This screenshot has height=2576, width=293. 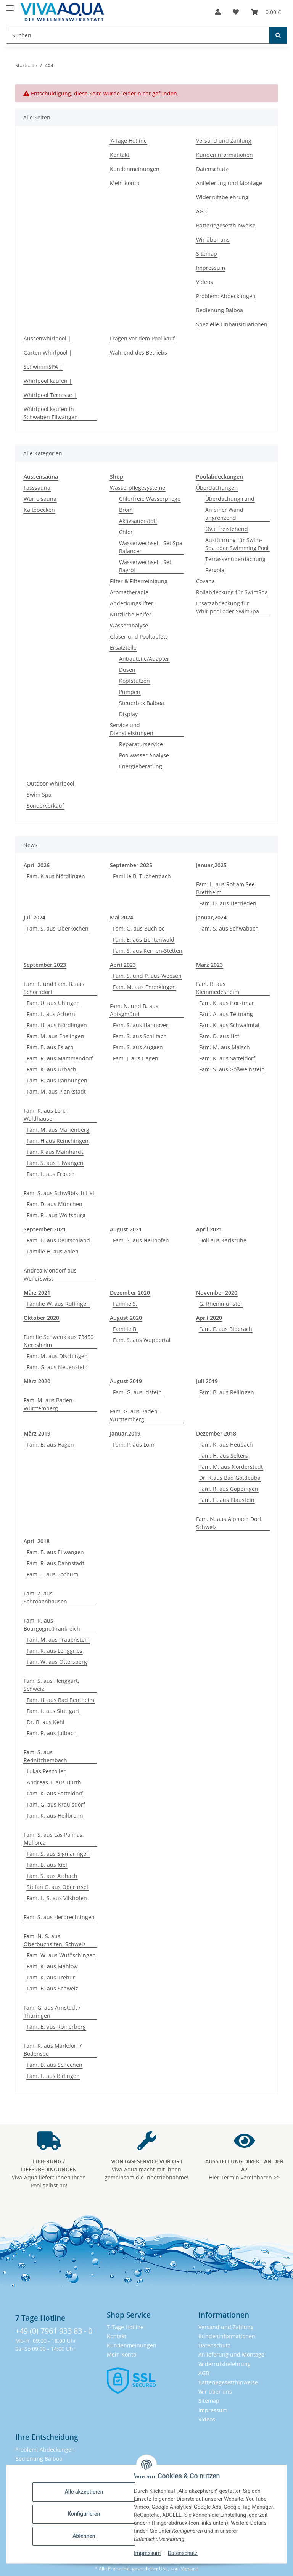 What do you see at coordinates (183, 2553) in the screenshot?
I see `Datenschutz` at bounding box center [183, 2553].